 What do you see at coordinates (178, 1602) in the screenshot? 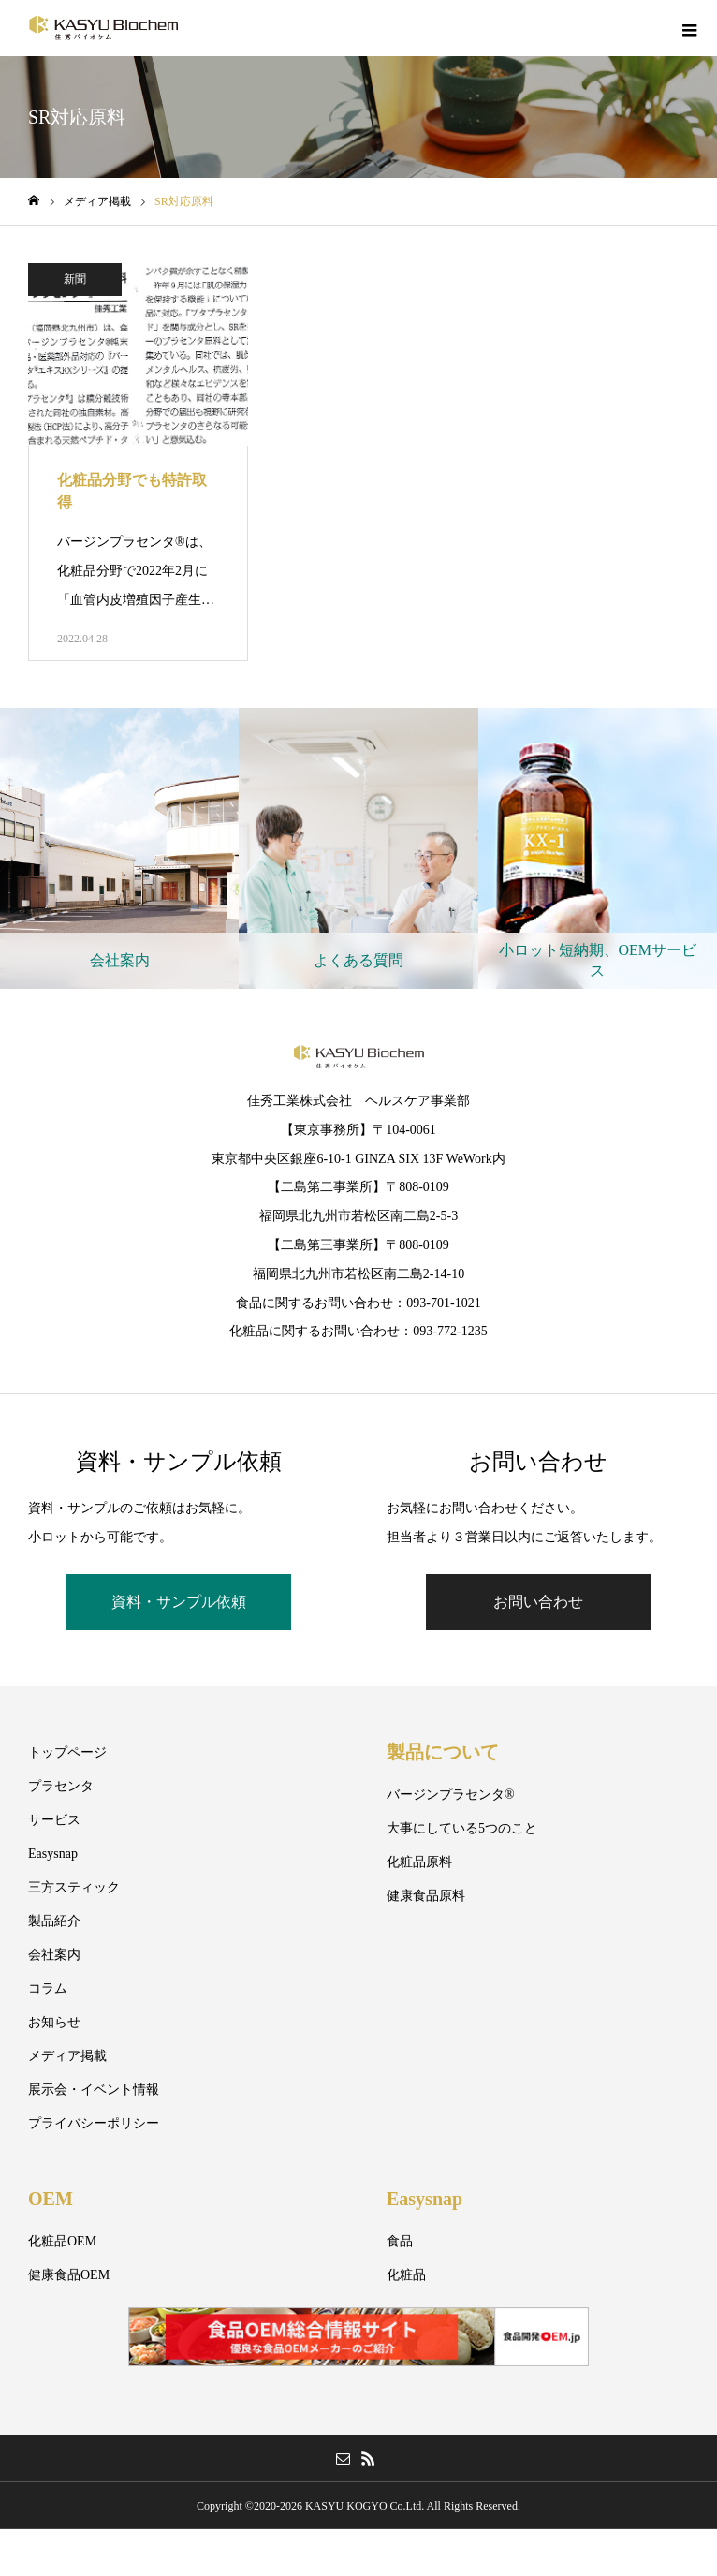
I see `資料・サンプル依頼` at bounding box center [178, 1602].